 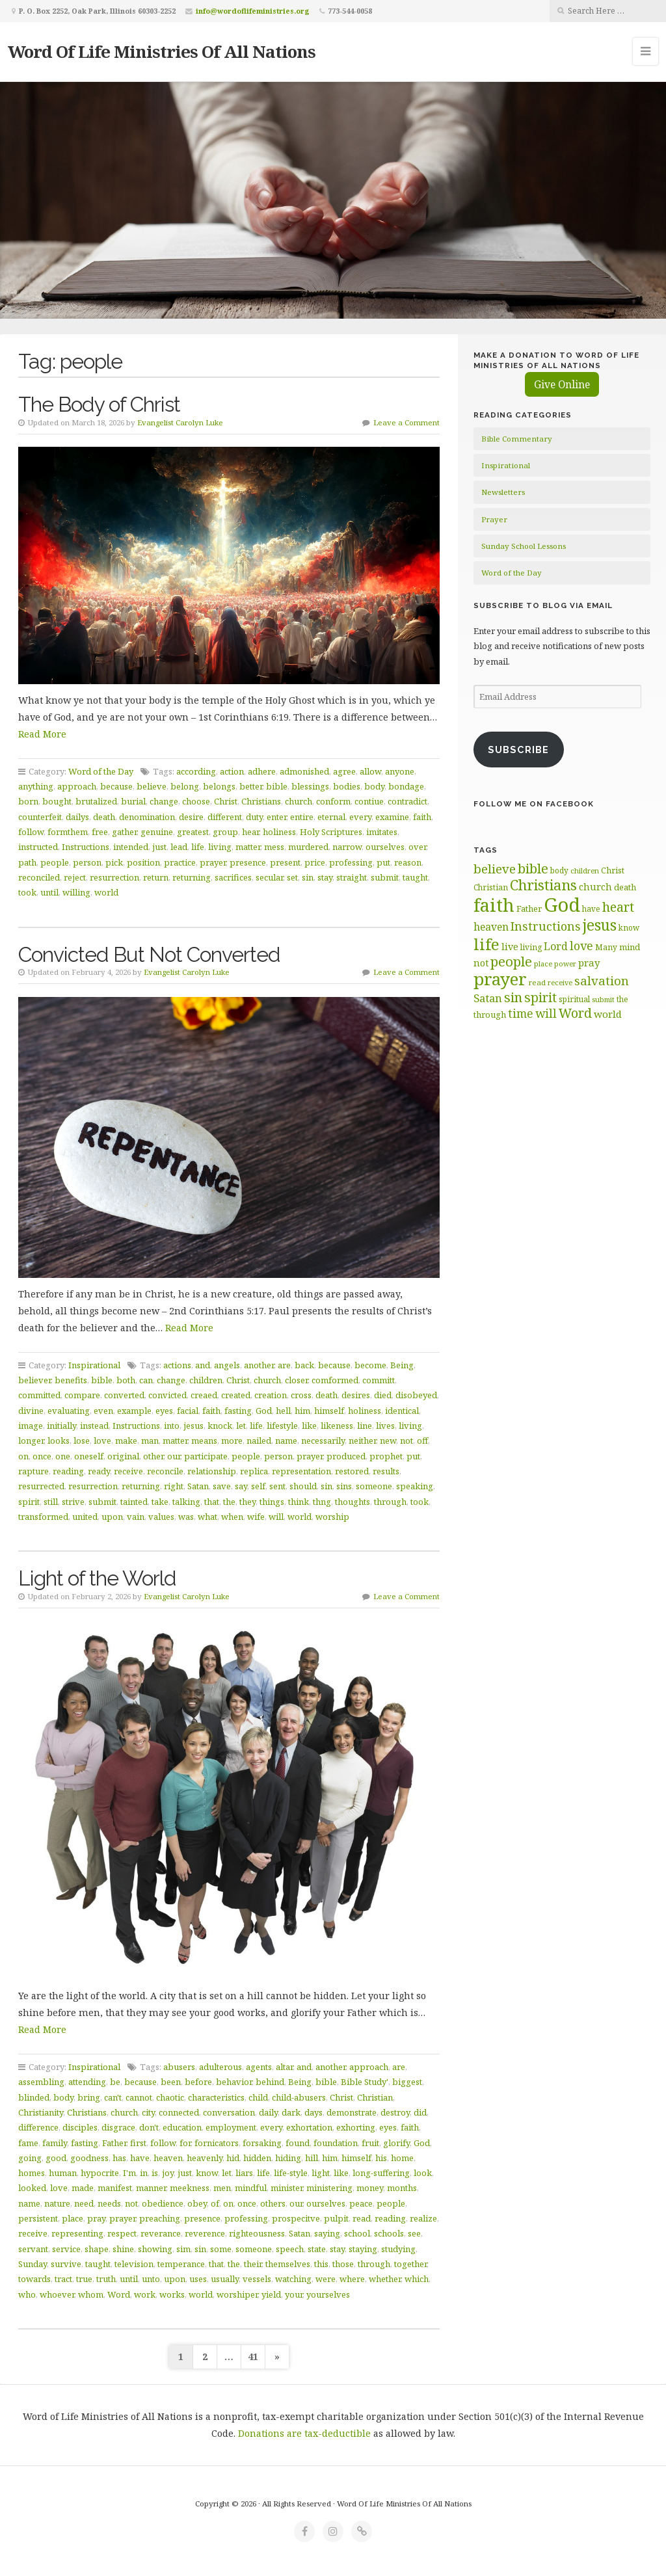 What do you see at coordinates (232, 2158) in the screenshot?
I see `hid` at bounding box center [232, 2158].